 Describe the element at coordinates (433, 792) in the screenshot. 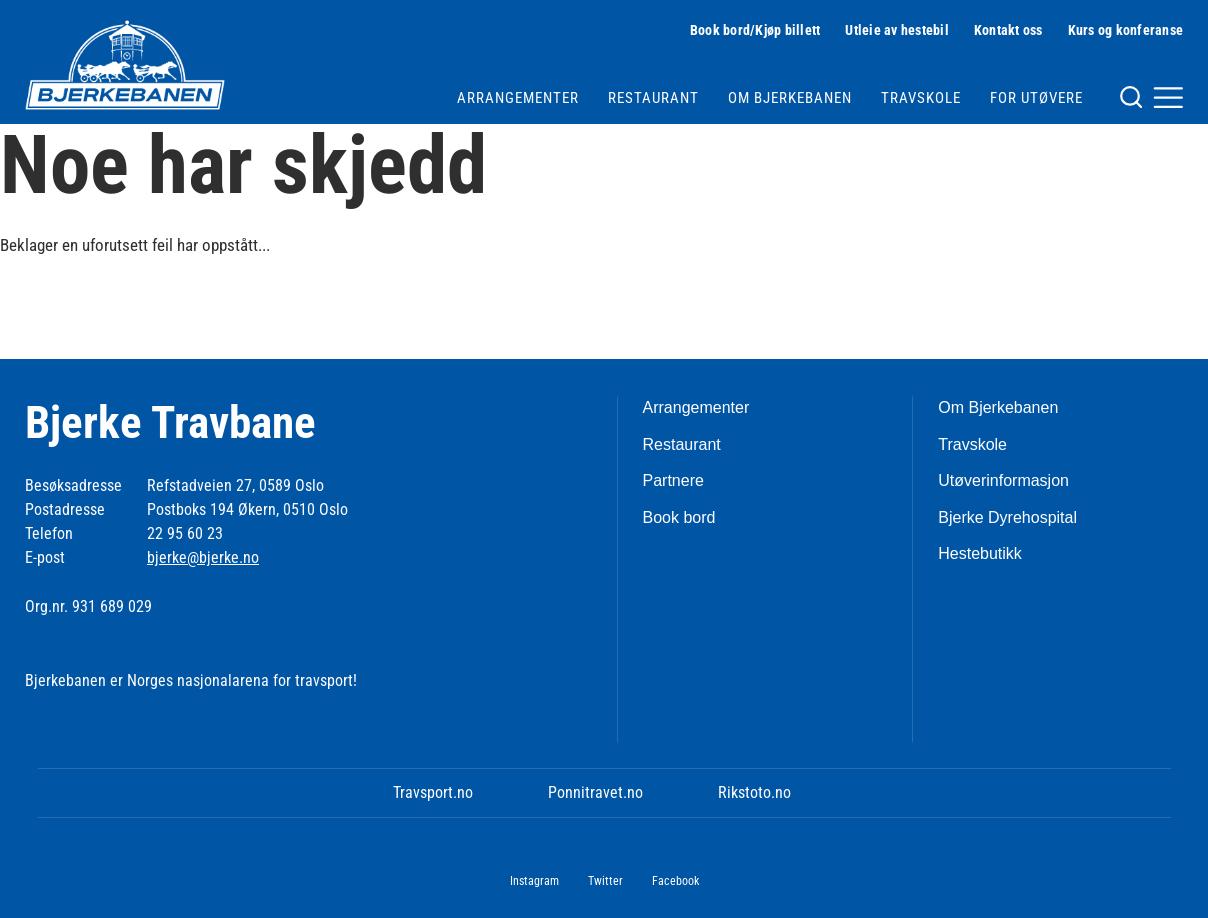

I see `Travsport.no` at that location.